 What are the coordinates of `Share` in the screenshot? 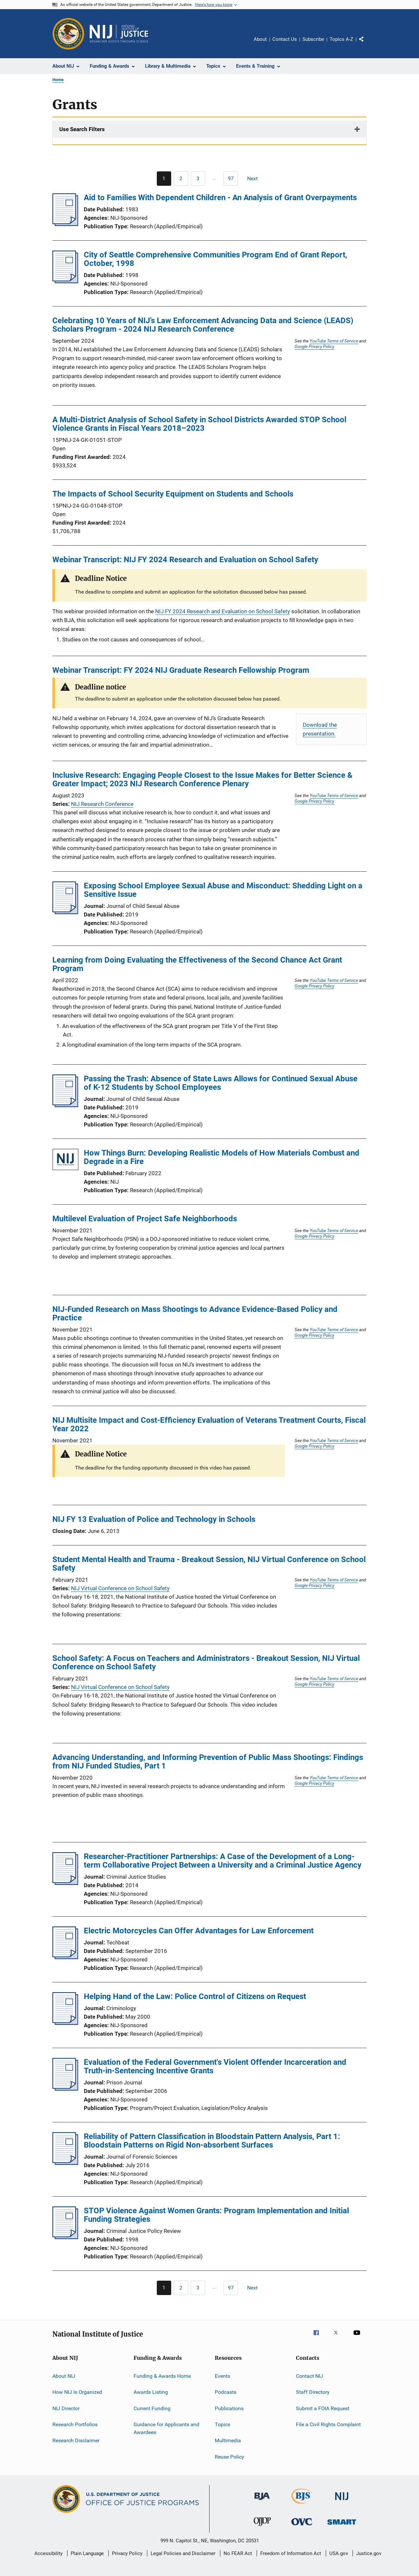 It's located at (367, 43).